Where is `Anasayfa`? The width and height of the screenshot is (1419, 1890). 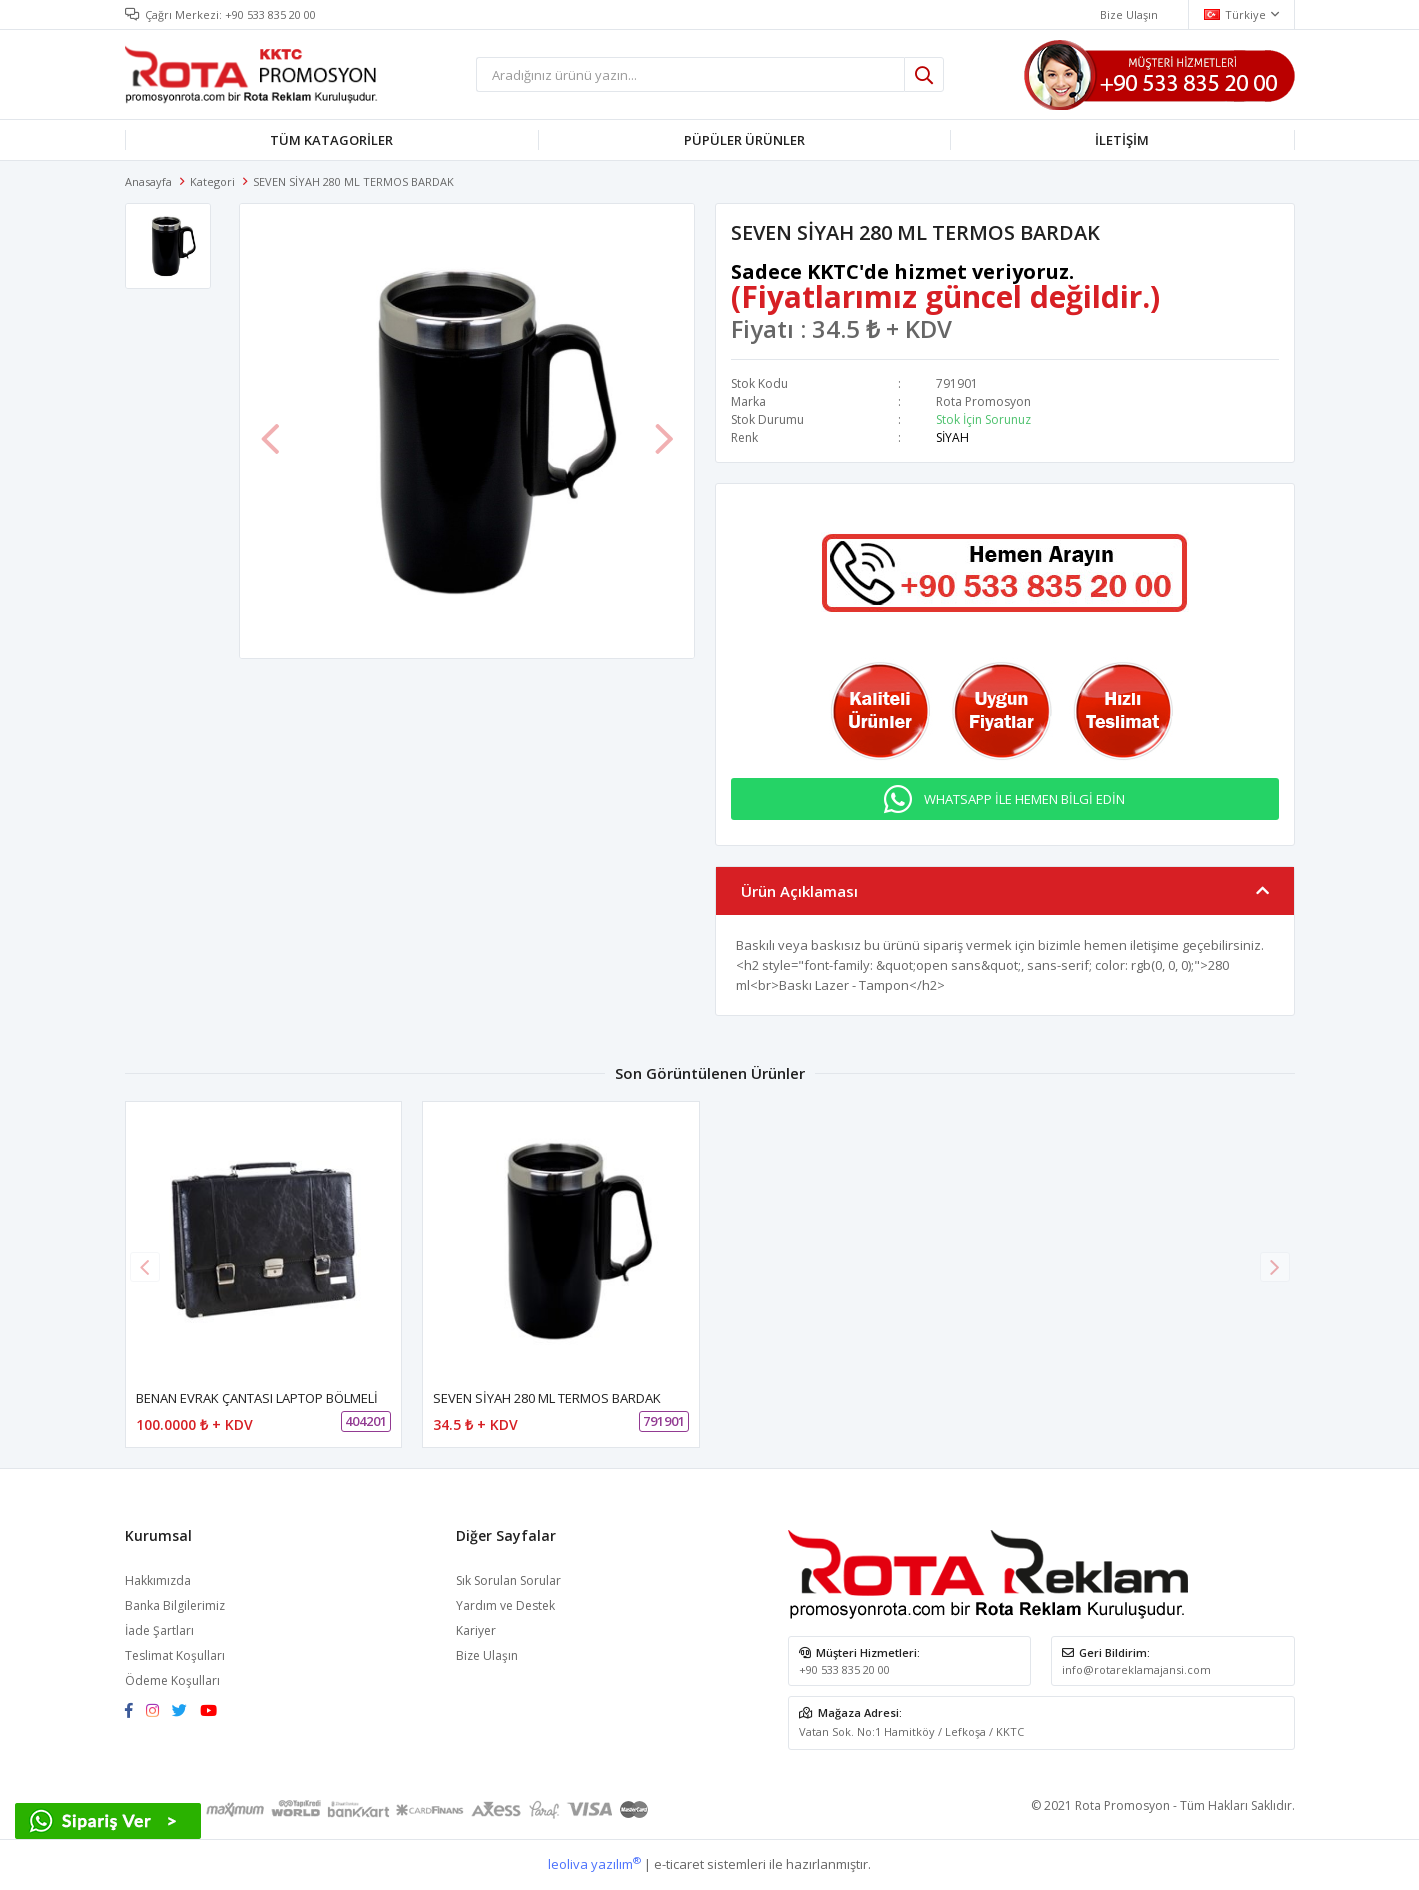 Anasayfa is located at coordinates (148, 181).